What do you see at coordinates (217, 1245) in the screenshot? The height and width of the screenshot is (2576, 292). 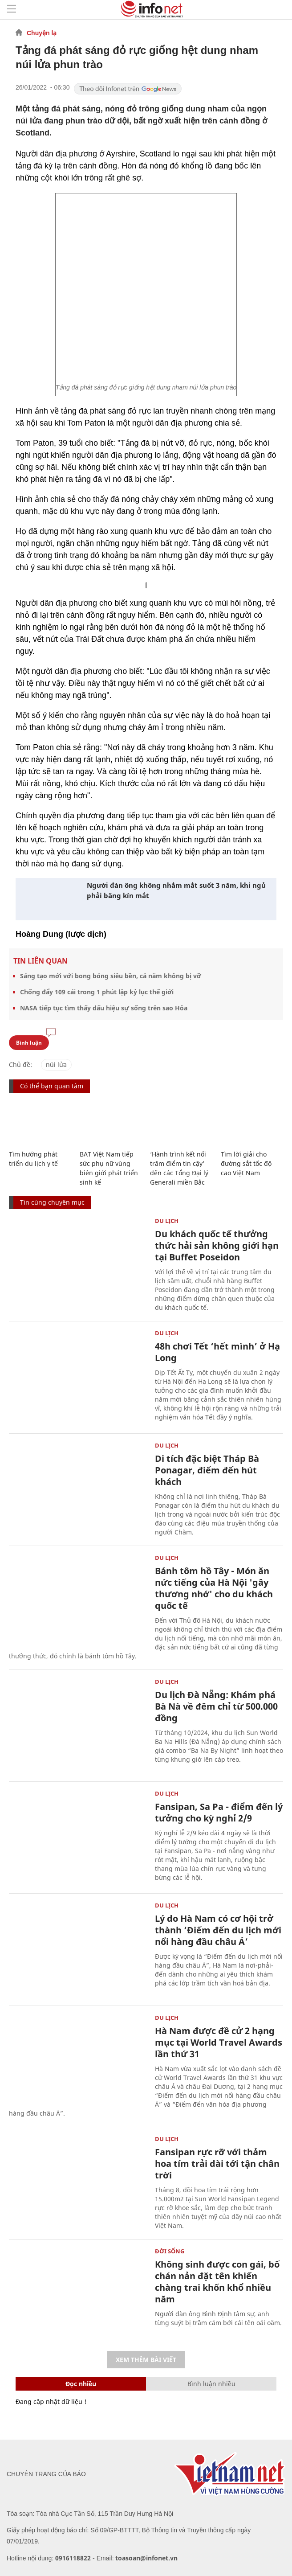 I see `Du khách quốc tế thưởng thức hải sản không giới hạn tại Buffet Poseidon` at bounding box center [217, 1245].